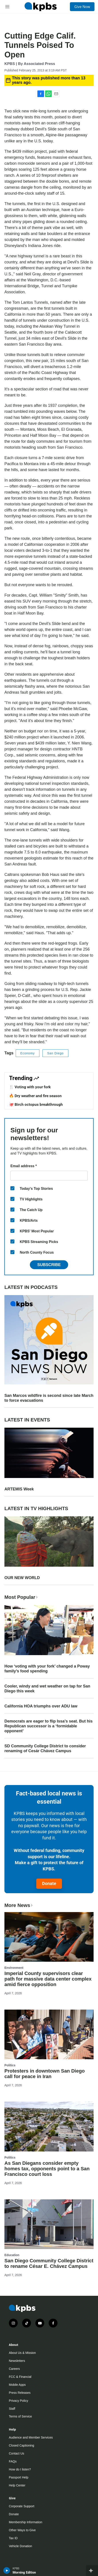 The image size is (98, 2576). Describe the element at coordinates (40, 1706) in the screenshot. I see `California HOA triumphs over ADU law` at that location.